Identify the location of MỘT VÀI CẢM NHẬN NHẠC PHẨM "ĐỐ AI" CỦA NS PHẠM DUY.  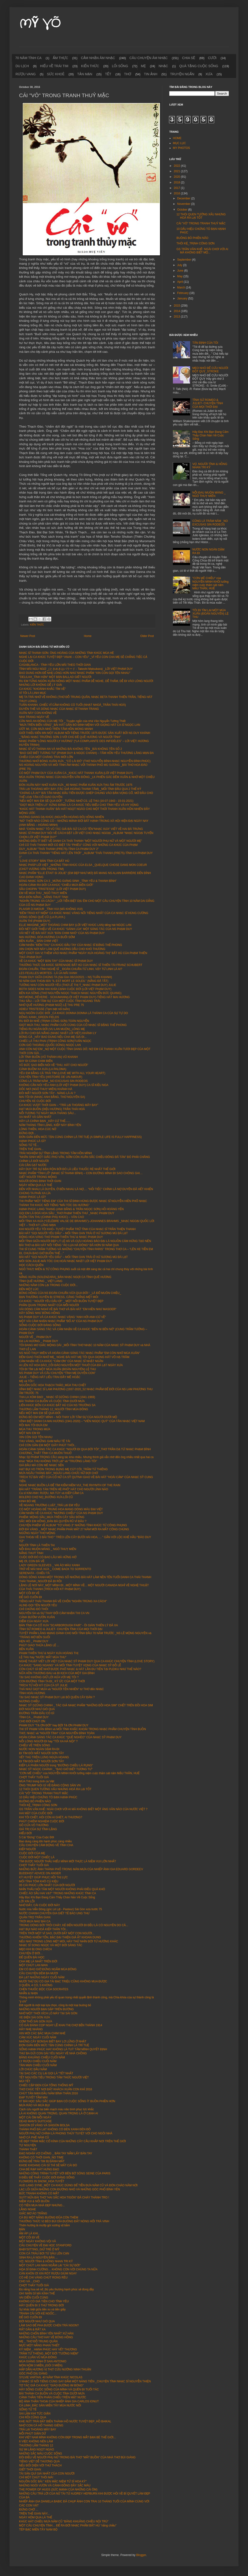
(61, 1321).